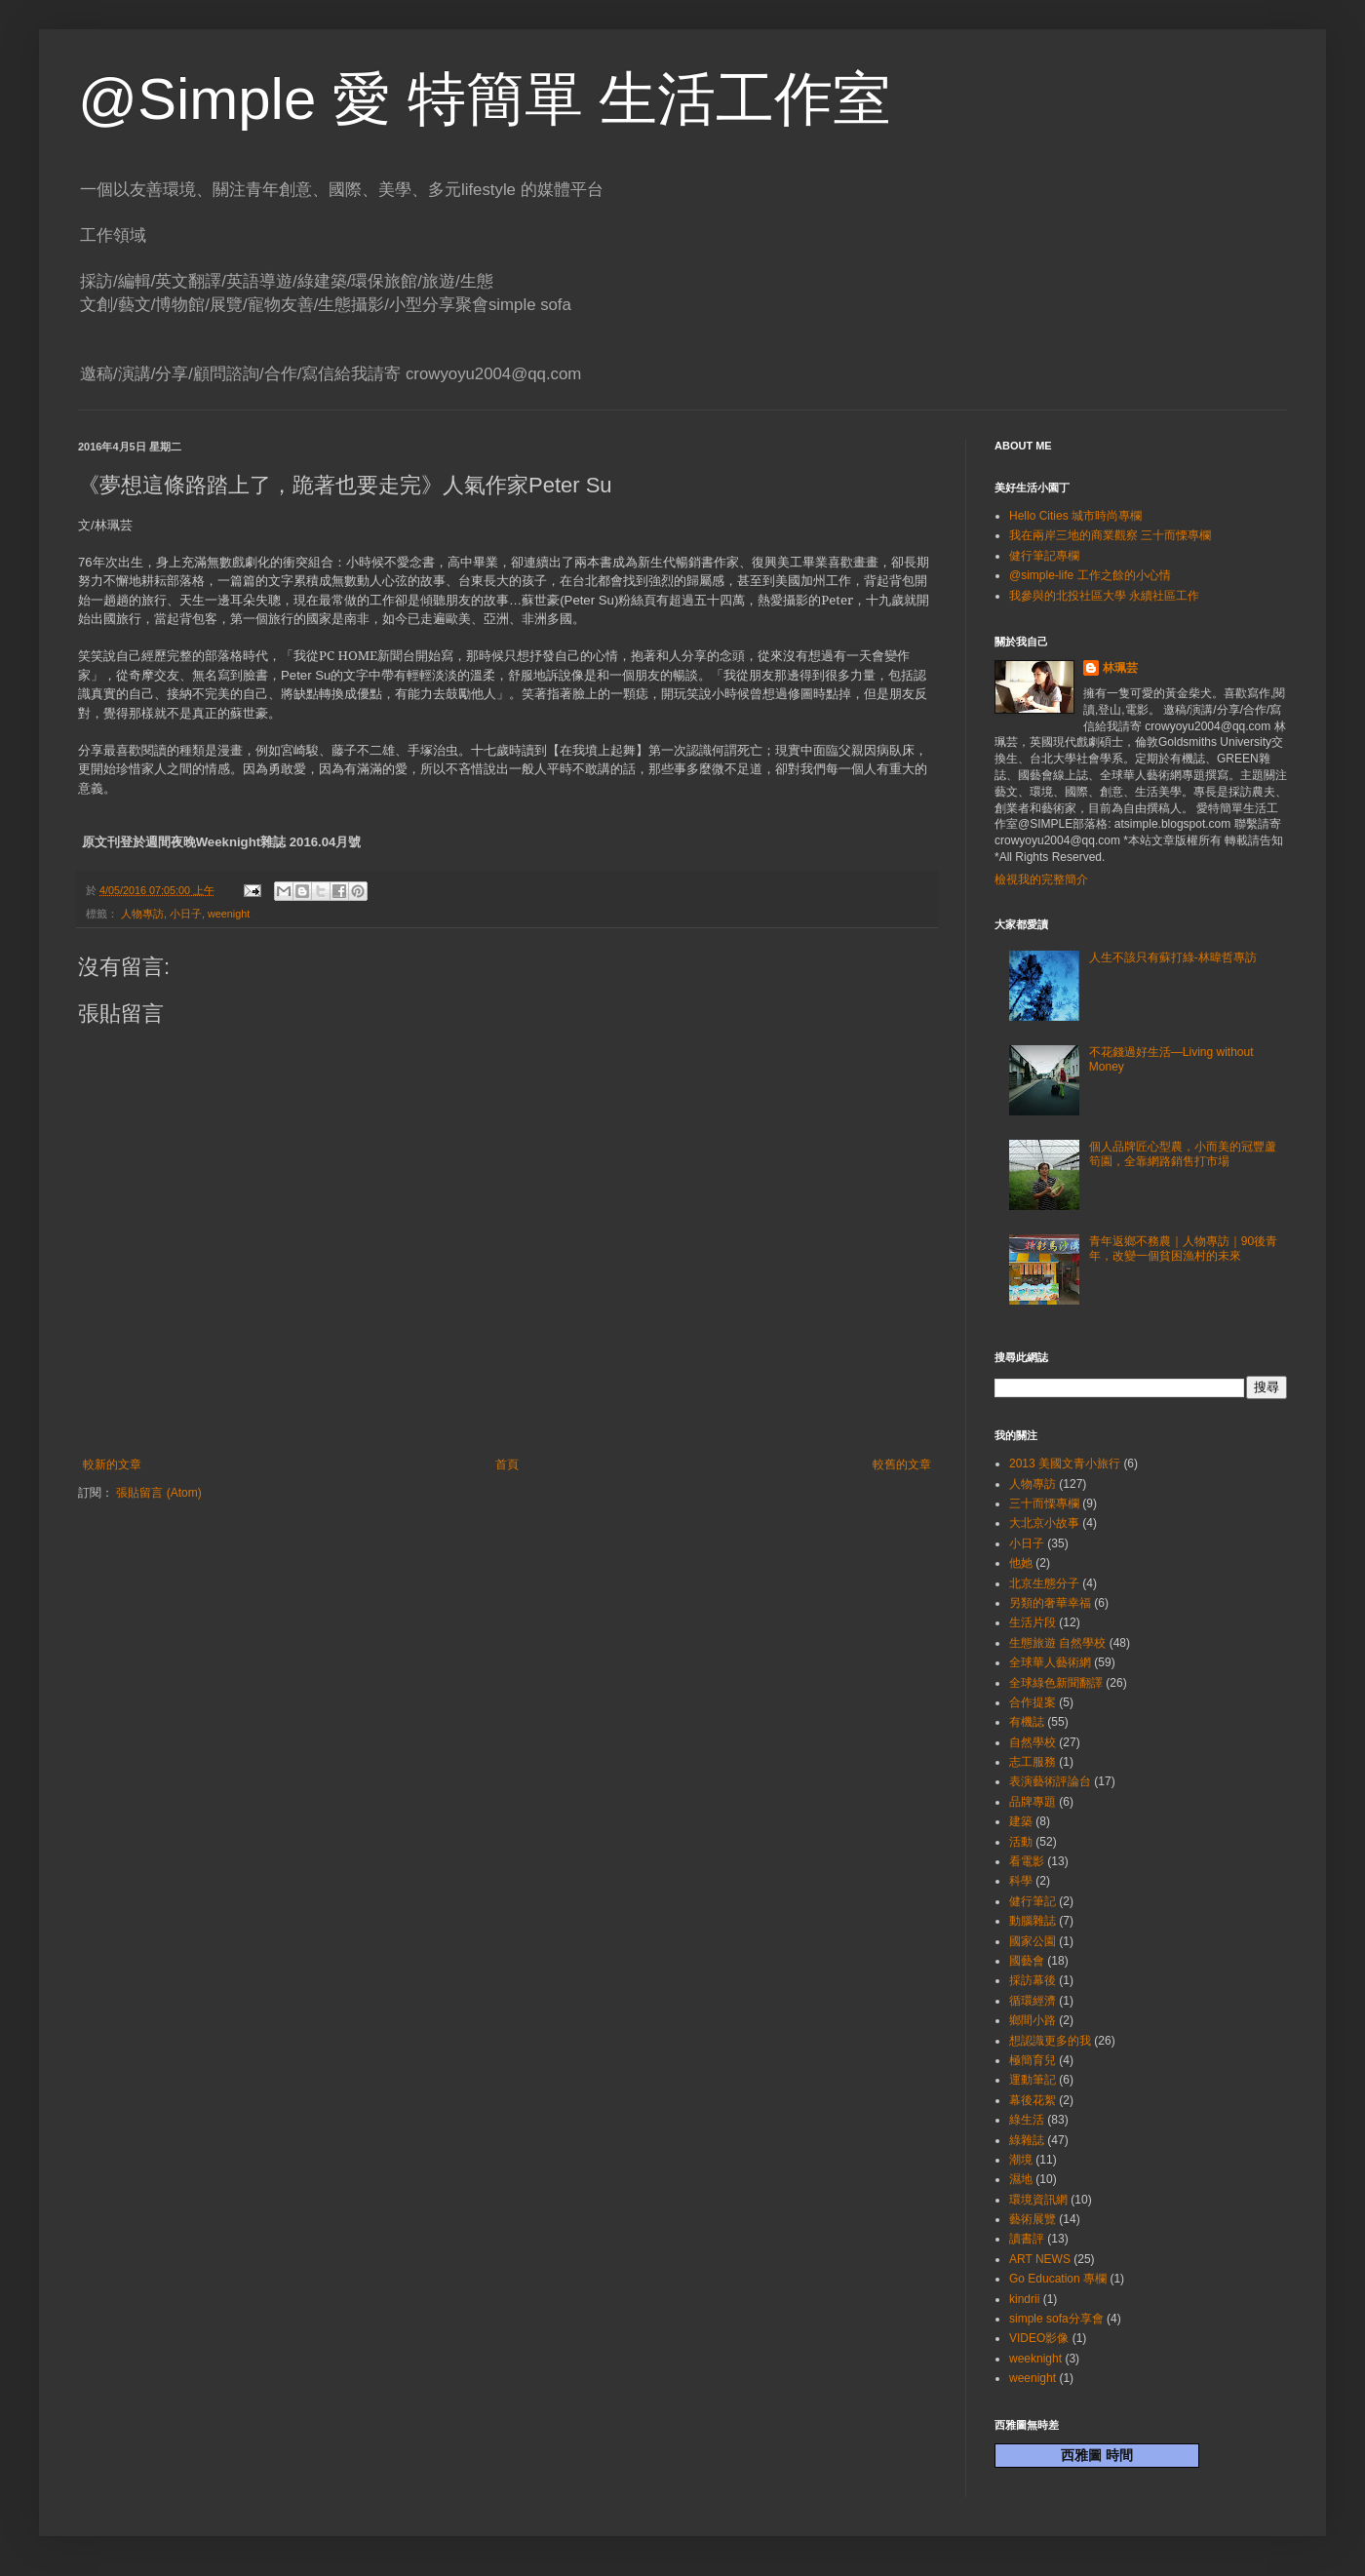  What do you see at coordinates (484, 99) in the screenshot?
I see `@Simple 愛 特簡單 生活工作室` at bounding box center [484, 99].